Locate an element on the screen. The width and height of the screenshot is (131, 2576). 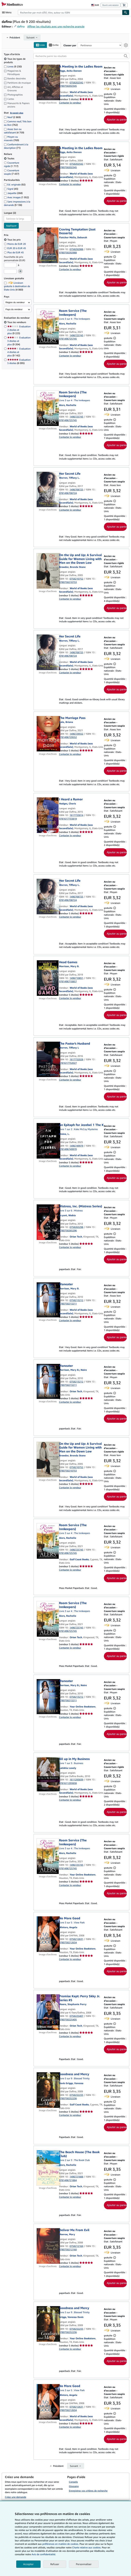
Ed. originale [Filtrer par Ed. originale (92 articles correspondants)] is located at coordinates (14, 184).